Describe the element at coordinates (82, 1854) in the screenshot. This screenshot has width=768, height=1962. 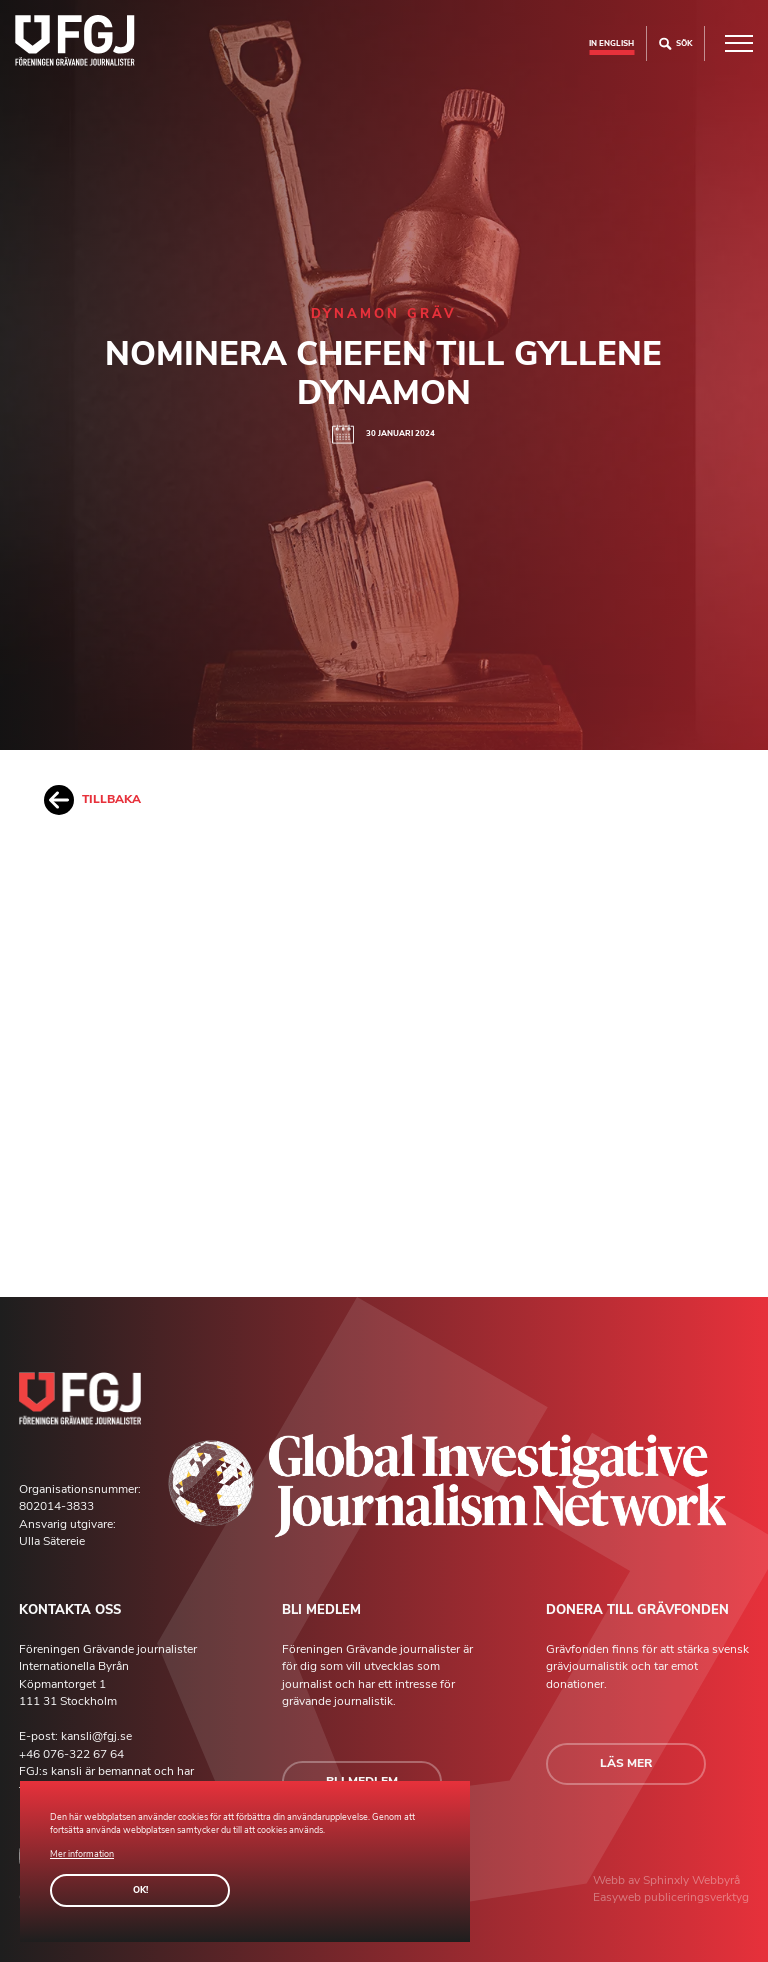
I see `Mer information` at that location.